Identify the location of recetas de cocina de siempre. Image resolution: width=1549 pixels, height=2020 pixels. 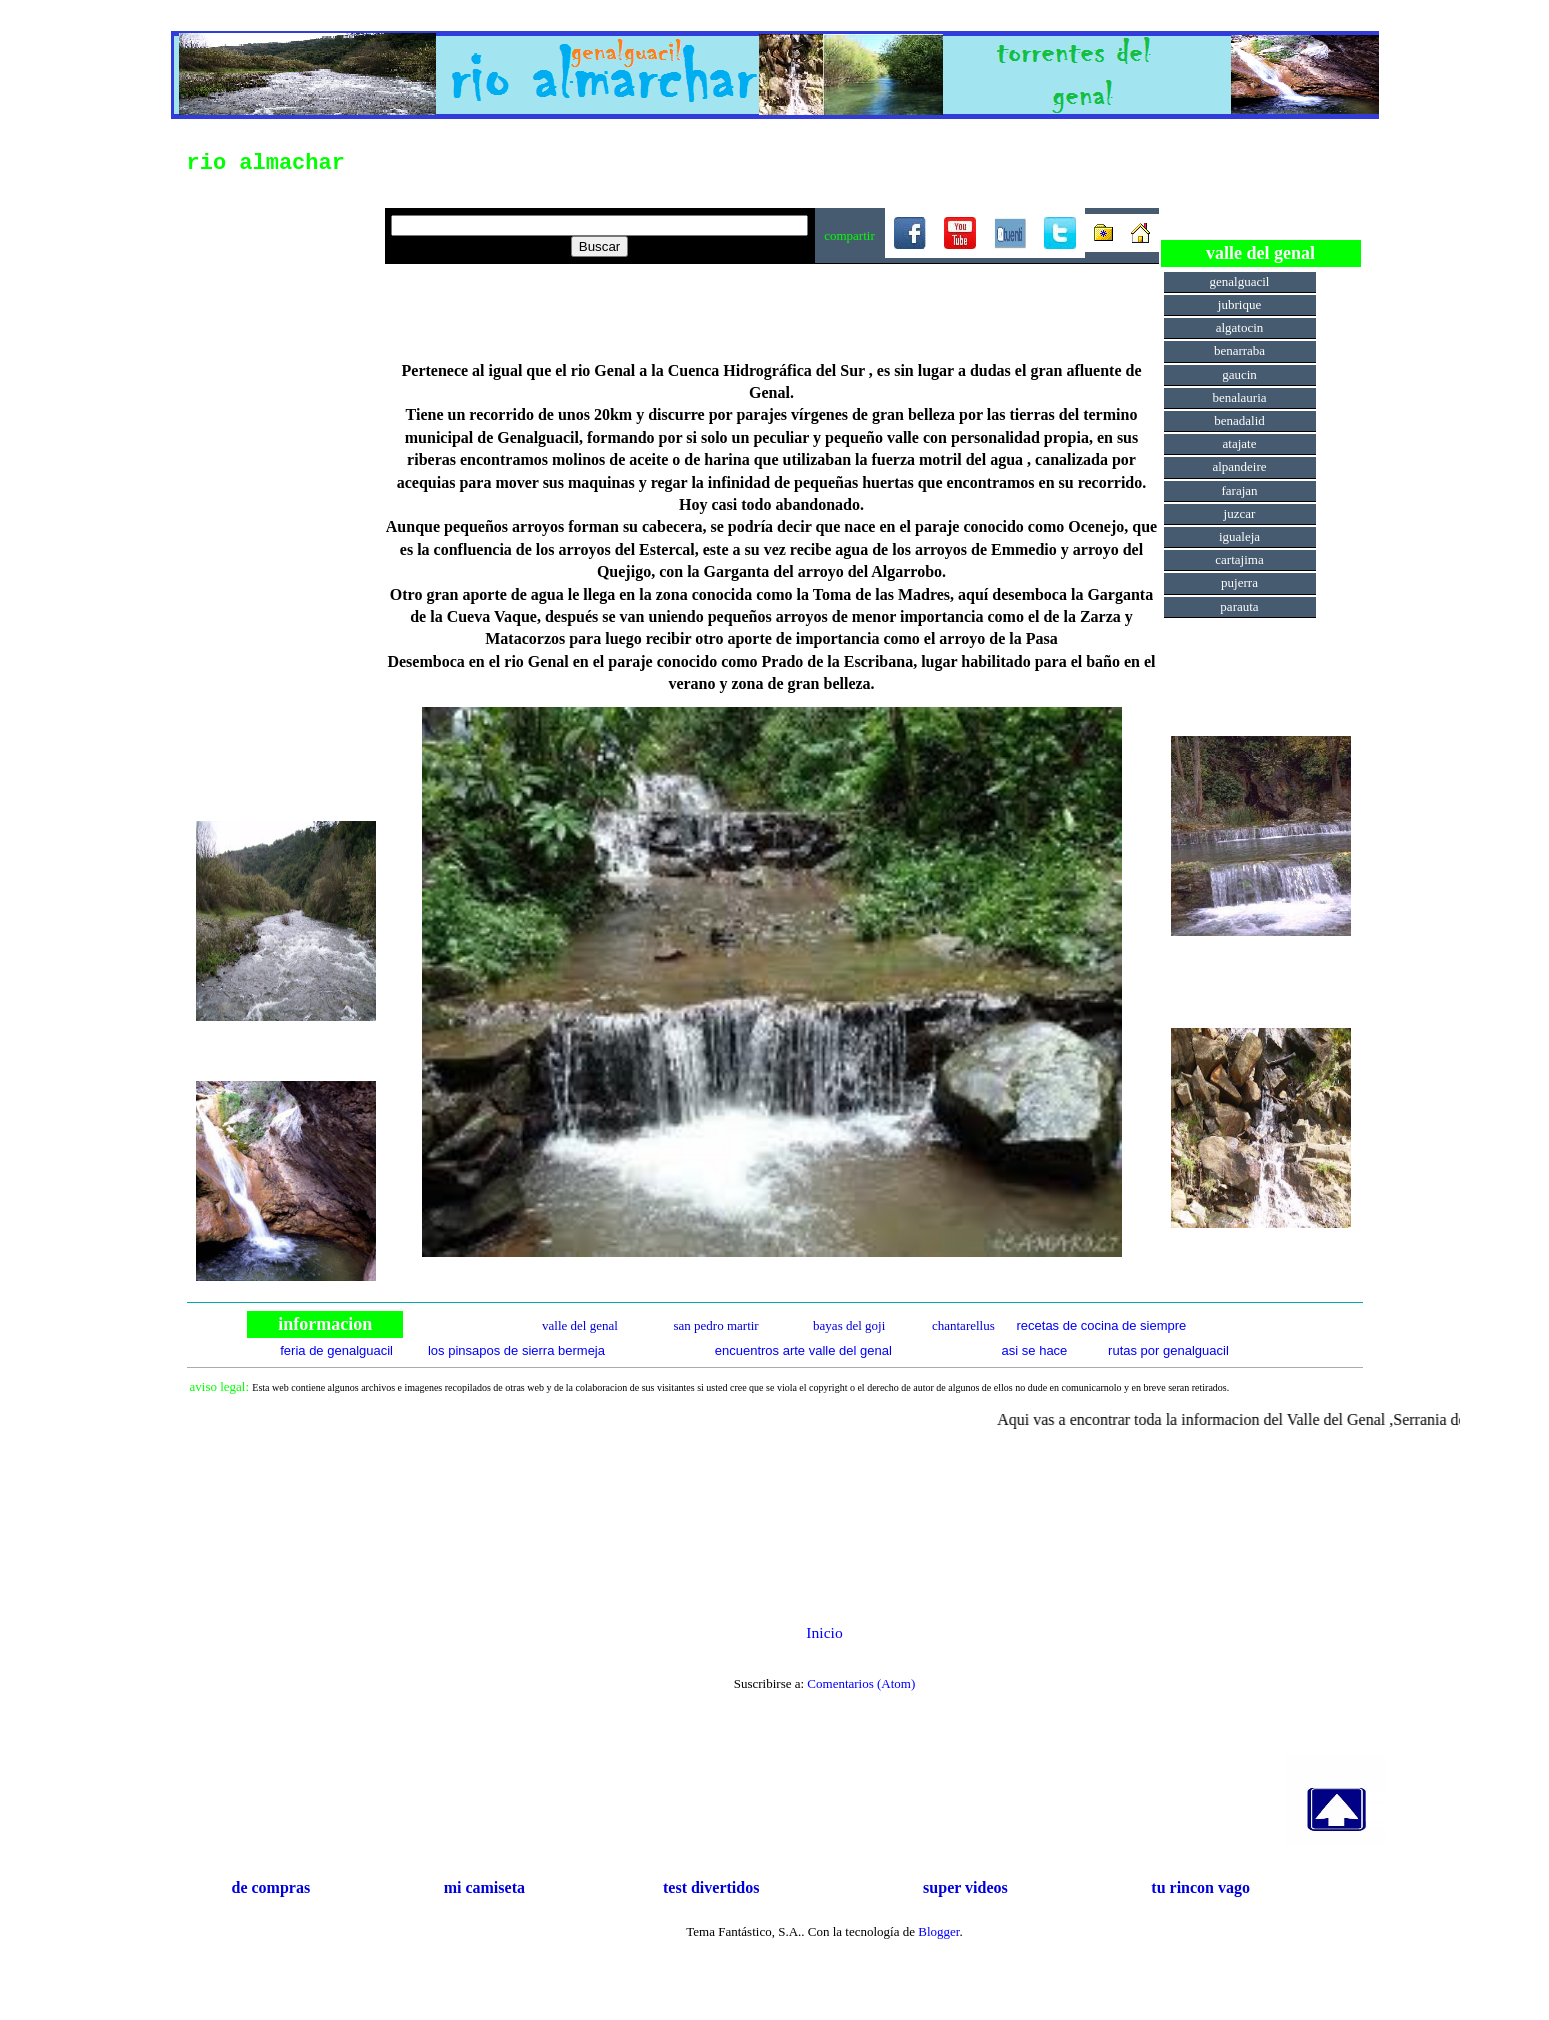
(1101, 1325).